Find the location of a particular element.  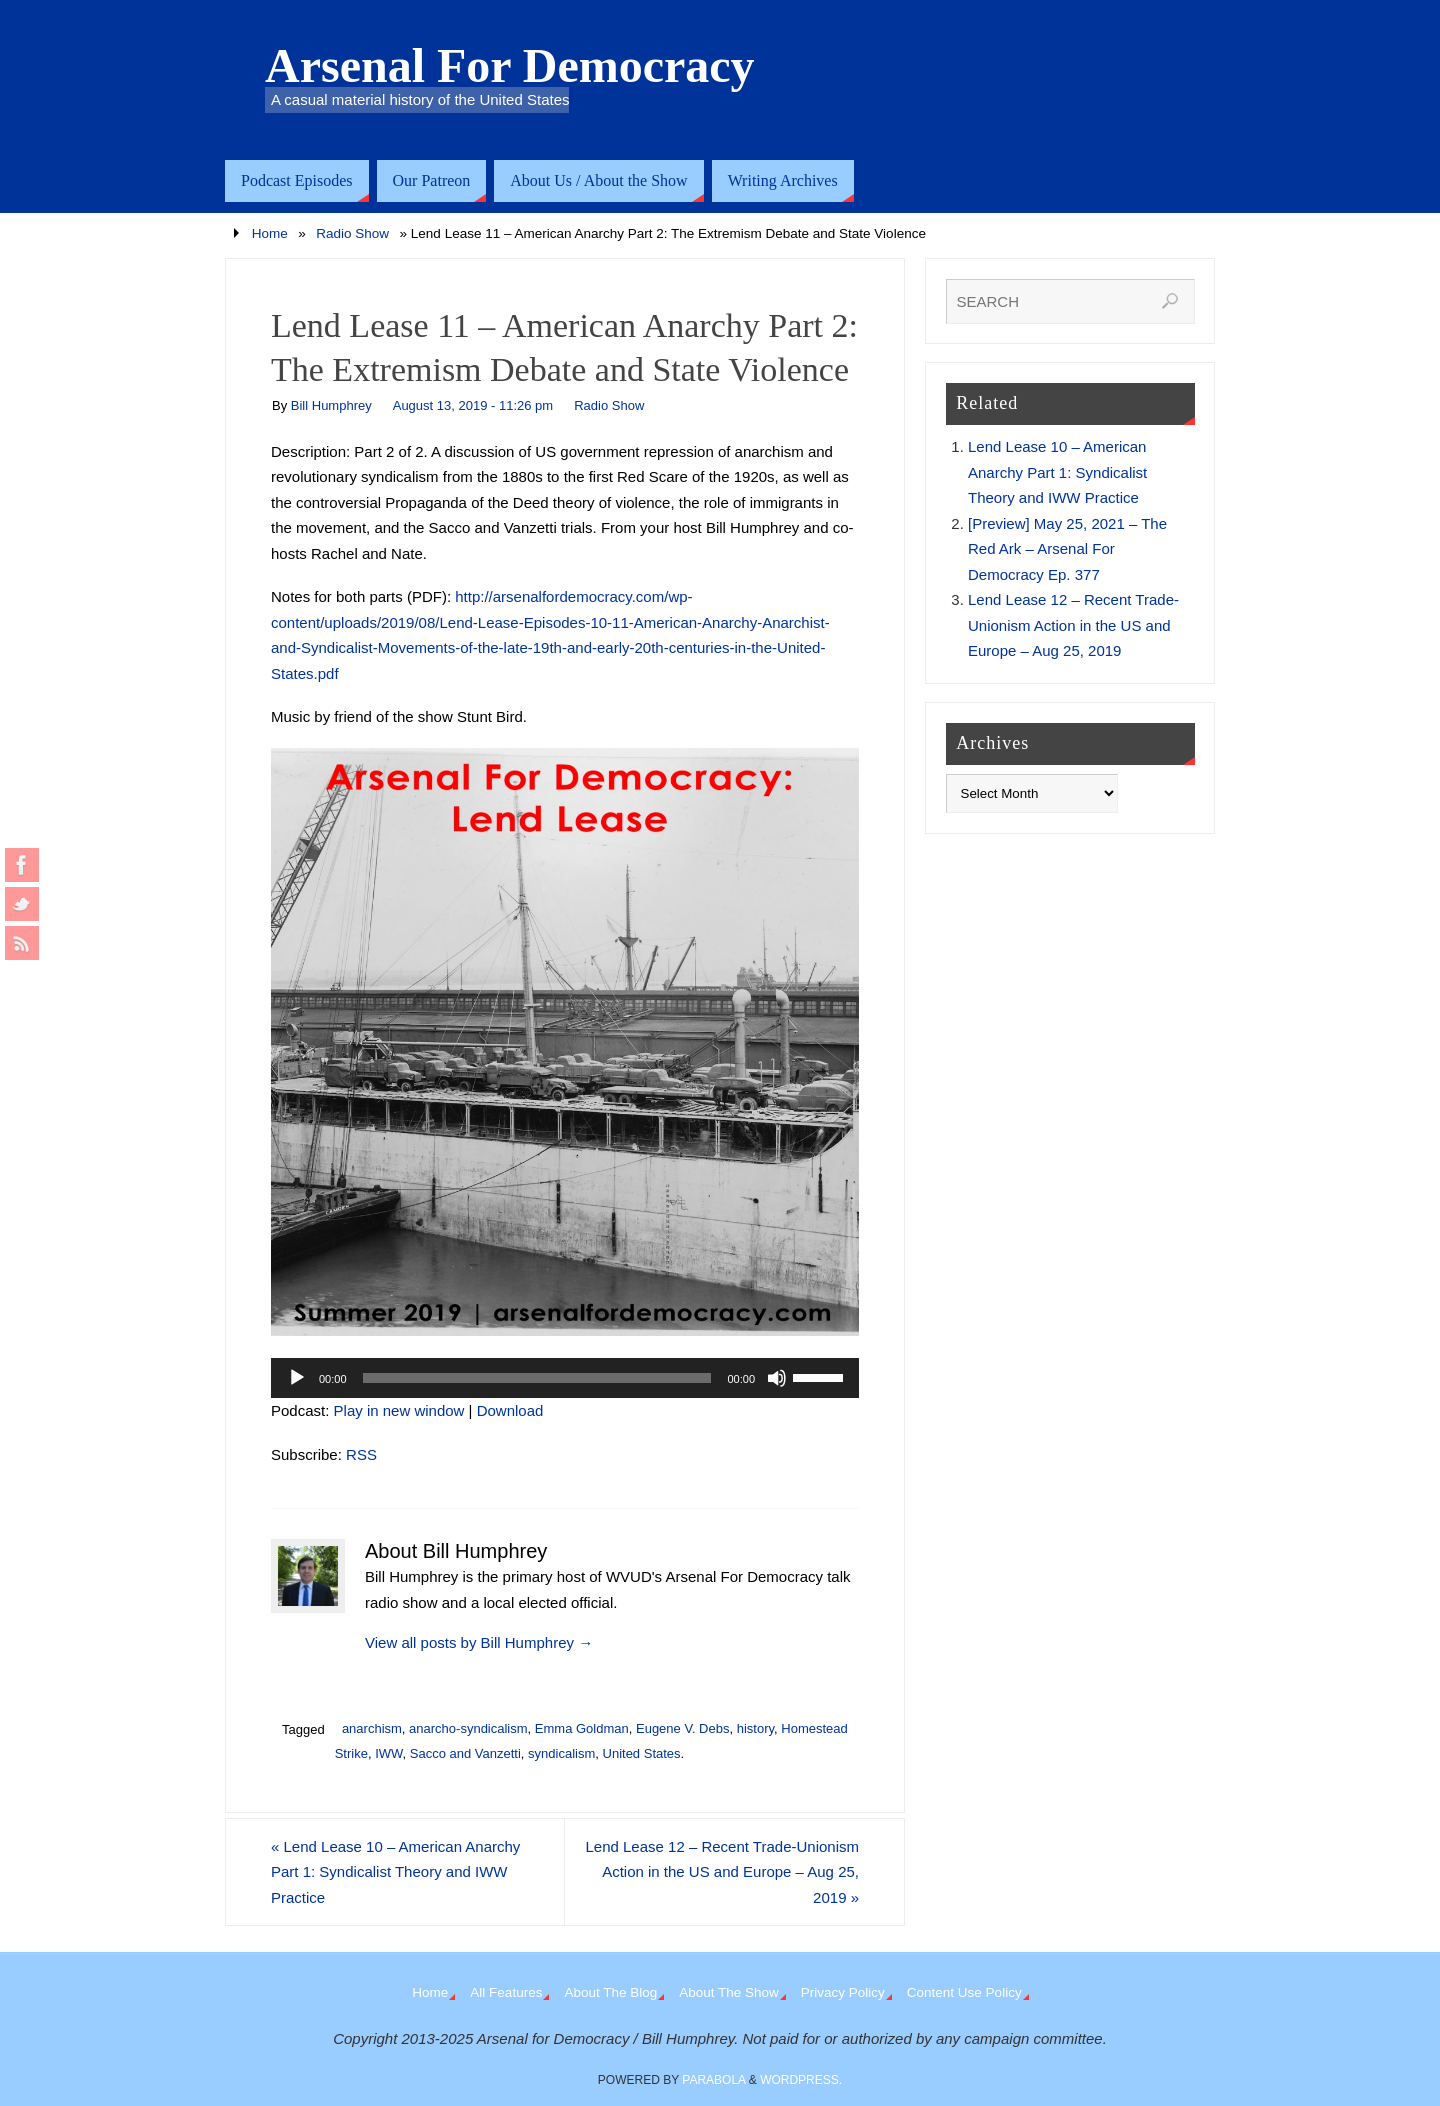

Bill Humphrey is located at coordinates (331, 405).